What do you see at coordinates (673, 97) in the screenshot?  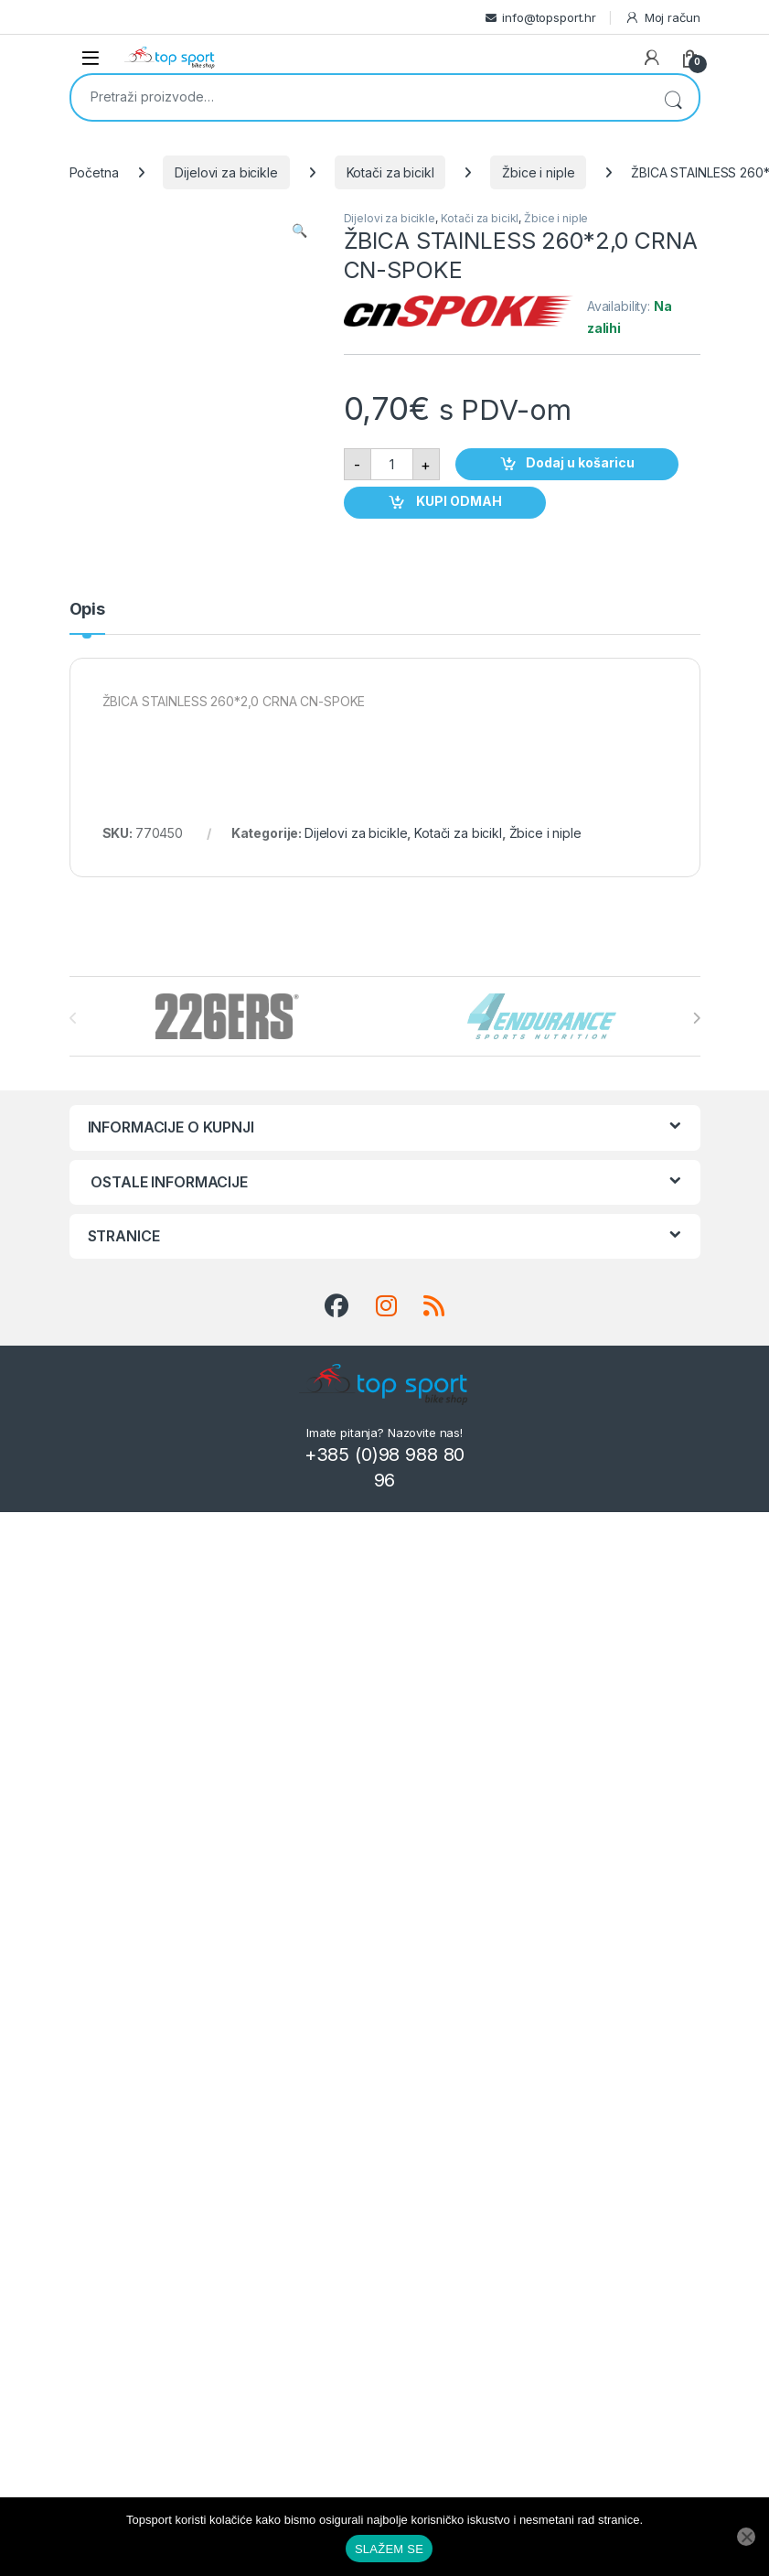 I see `Pretraži` at bounding box center [673, 97].